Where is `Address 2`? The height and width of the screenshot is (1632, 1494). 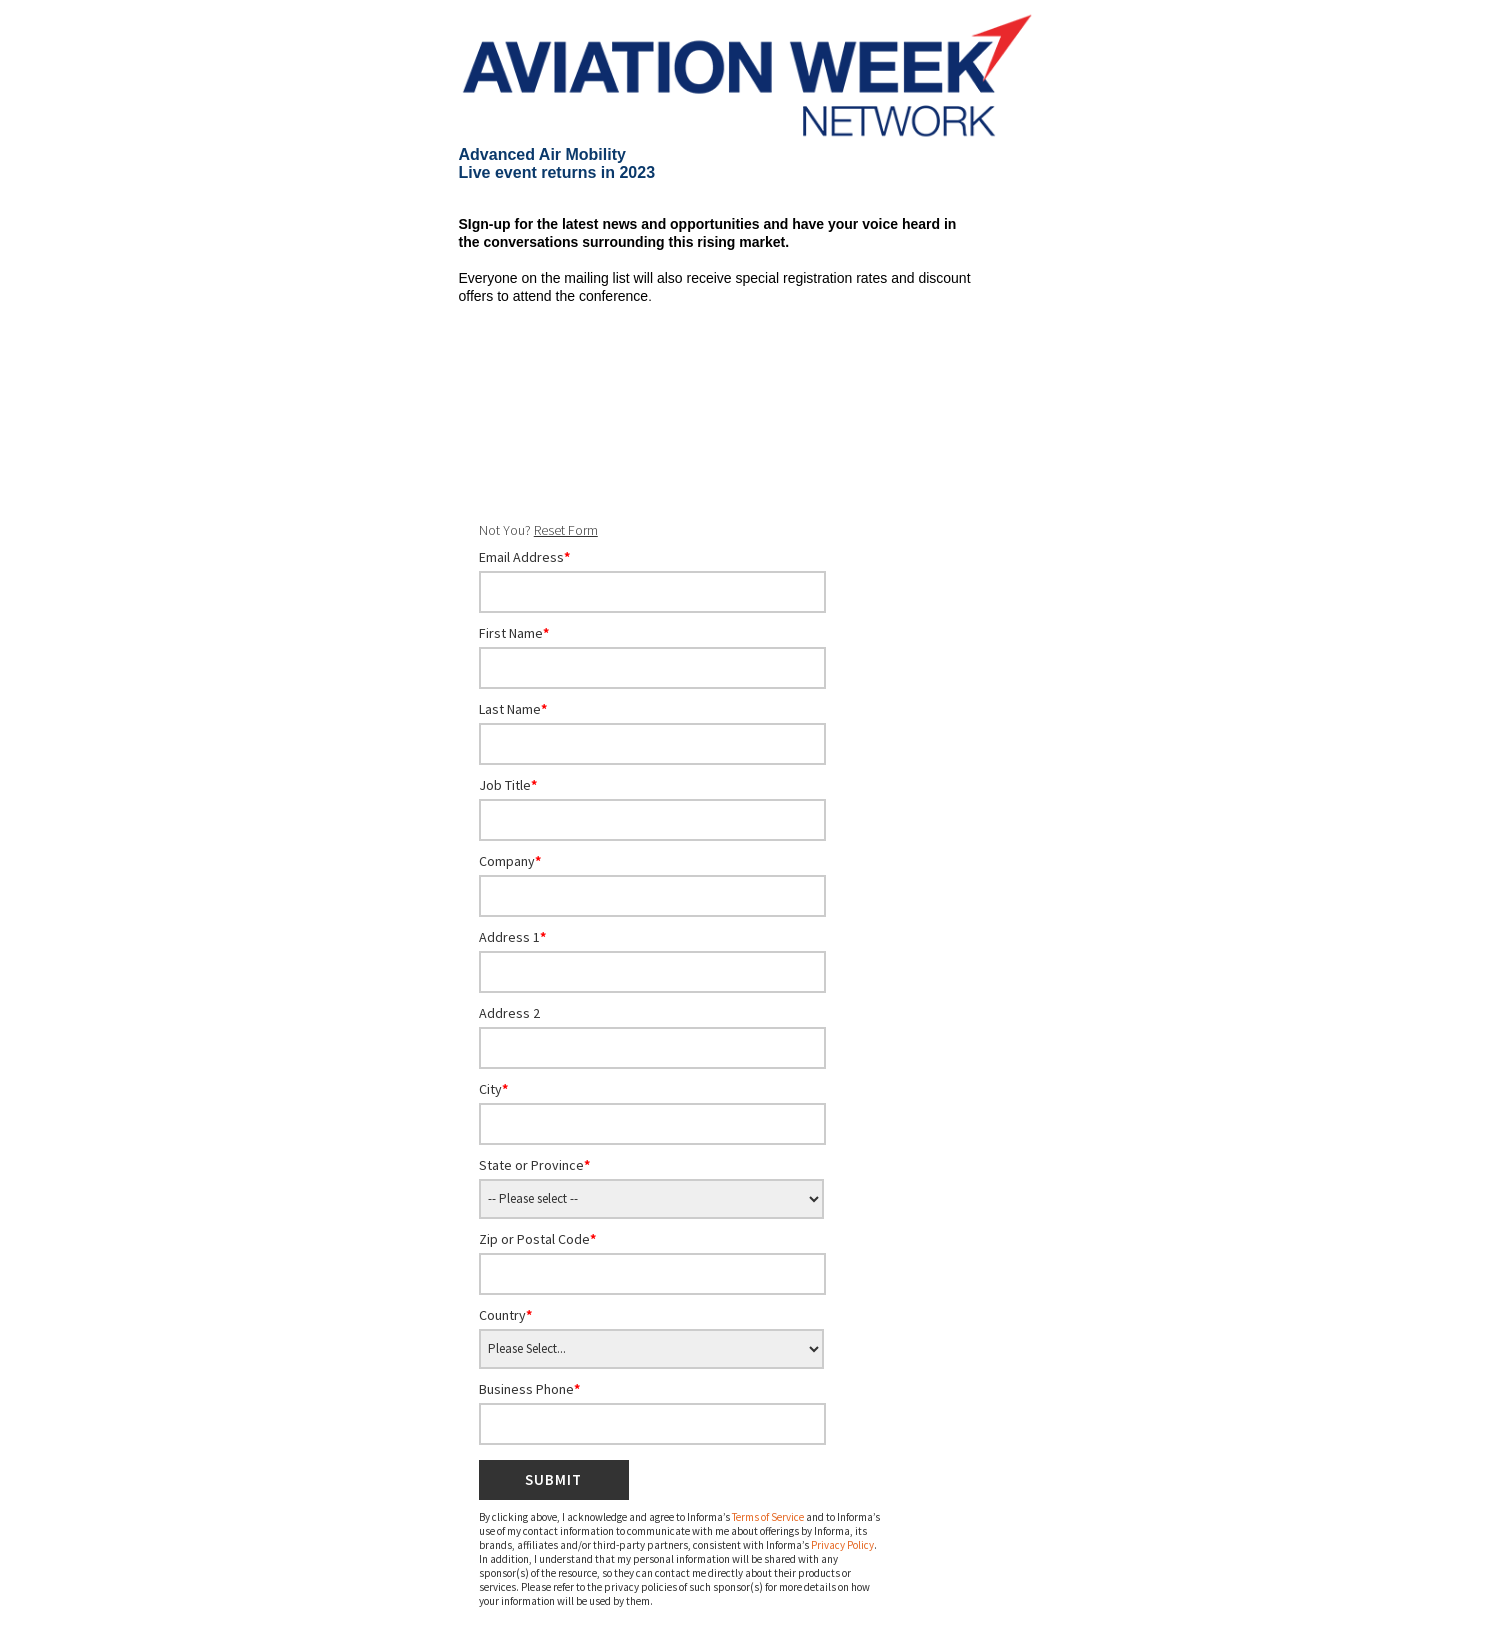 Address 2 is located at coordinates (509, 1013).